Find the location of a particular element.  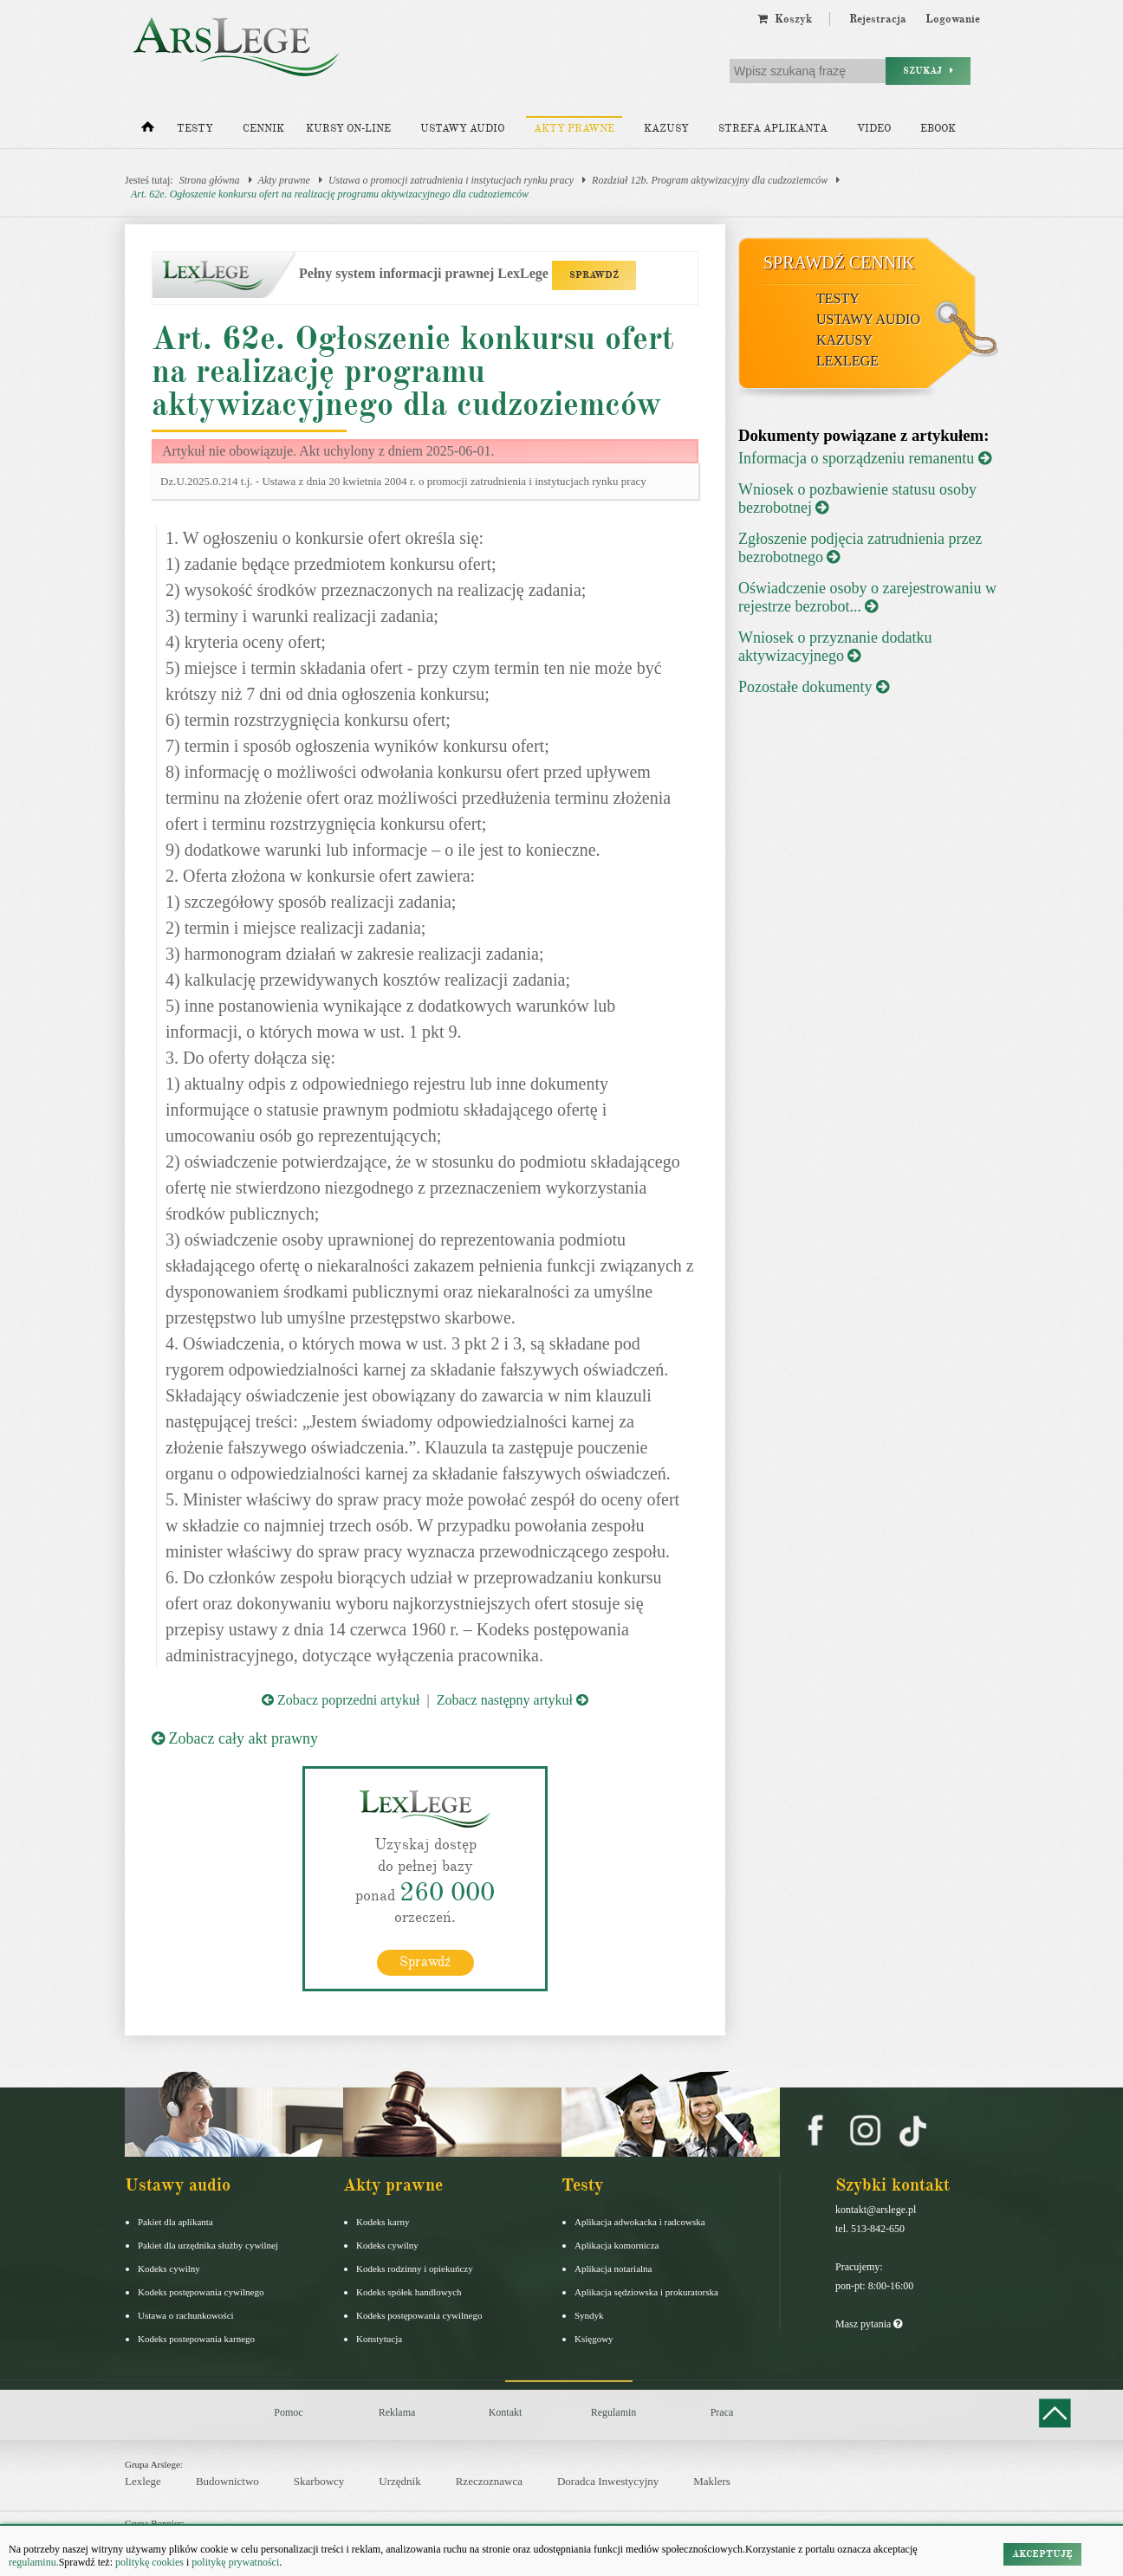

Konstytucja is located at coordinates (379, 2338).